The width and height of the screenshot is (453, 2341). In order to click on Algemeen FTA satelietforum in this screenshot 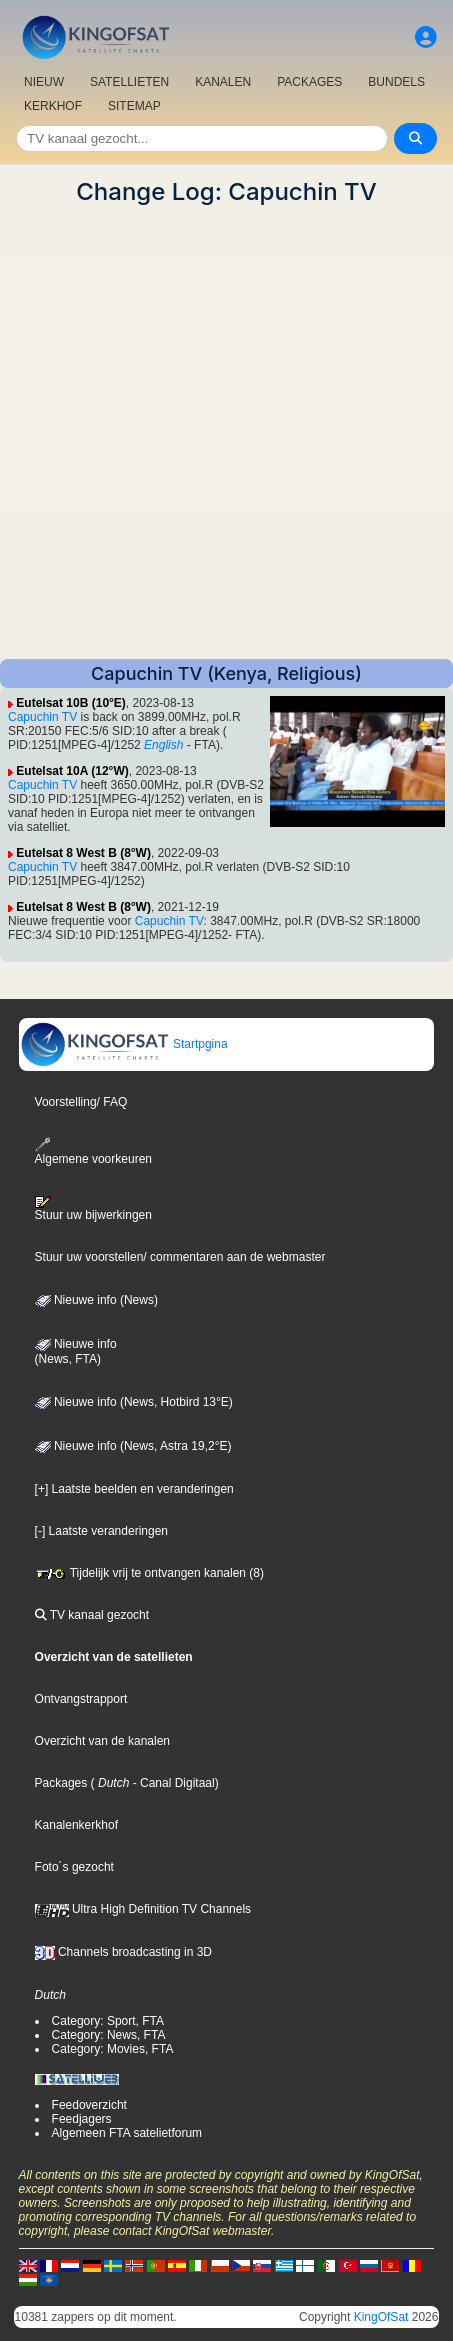, I will do `click(127, 2133)`.